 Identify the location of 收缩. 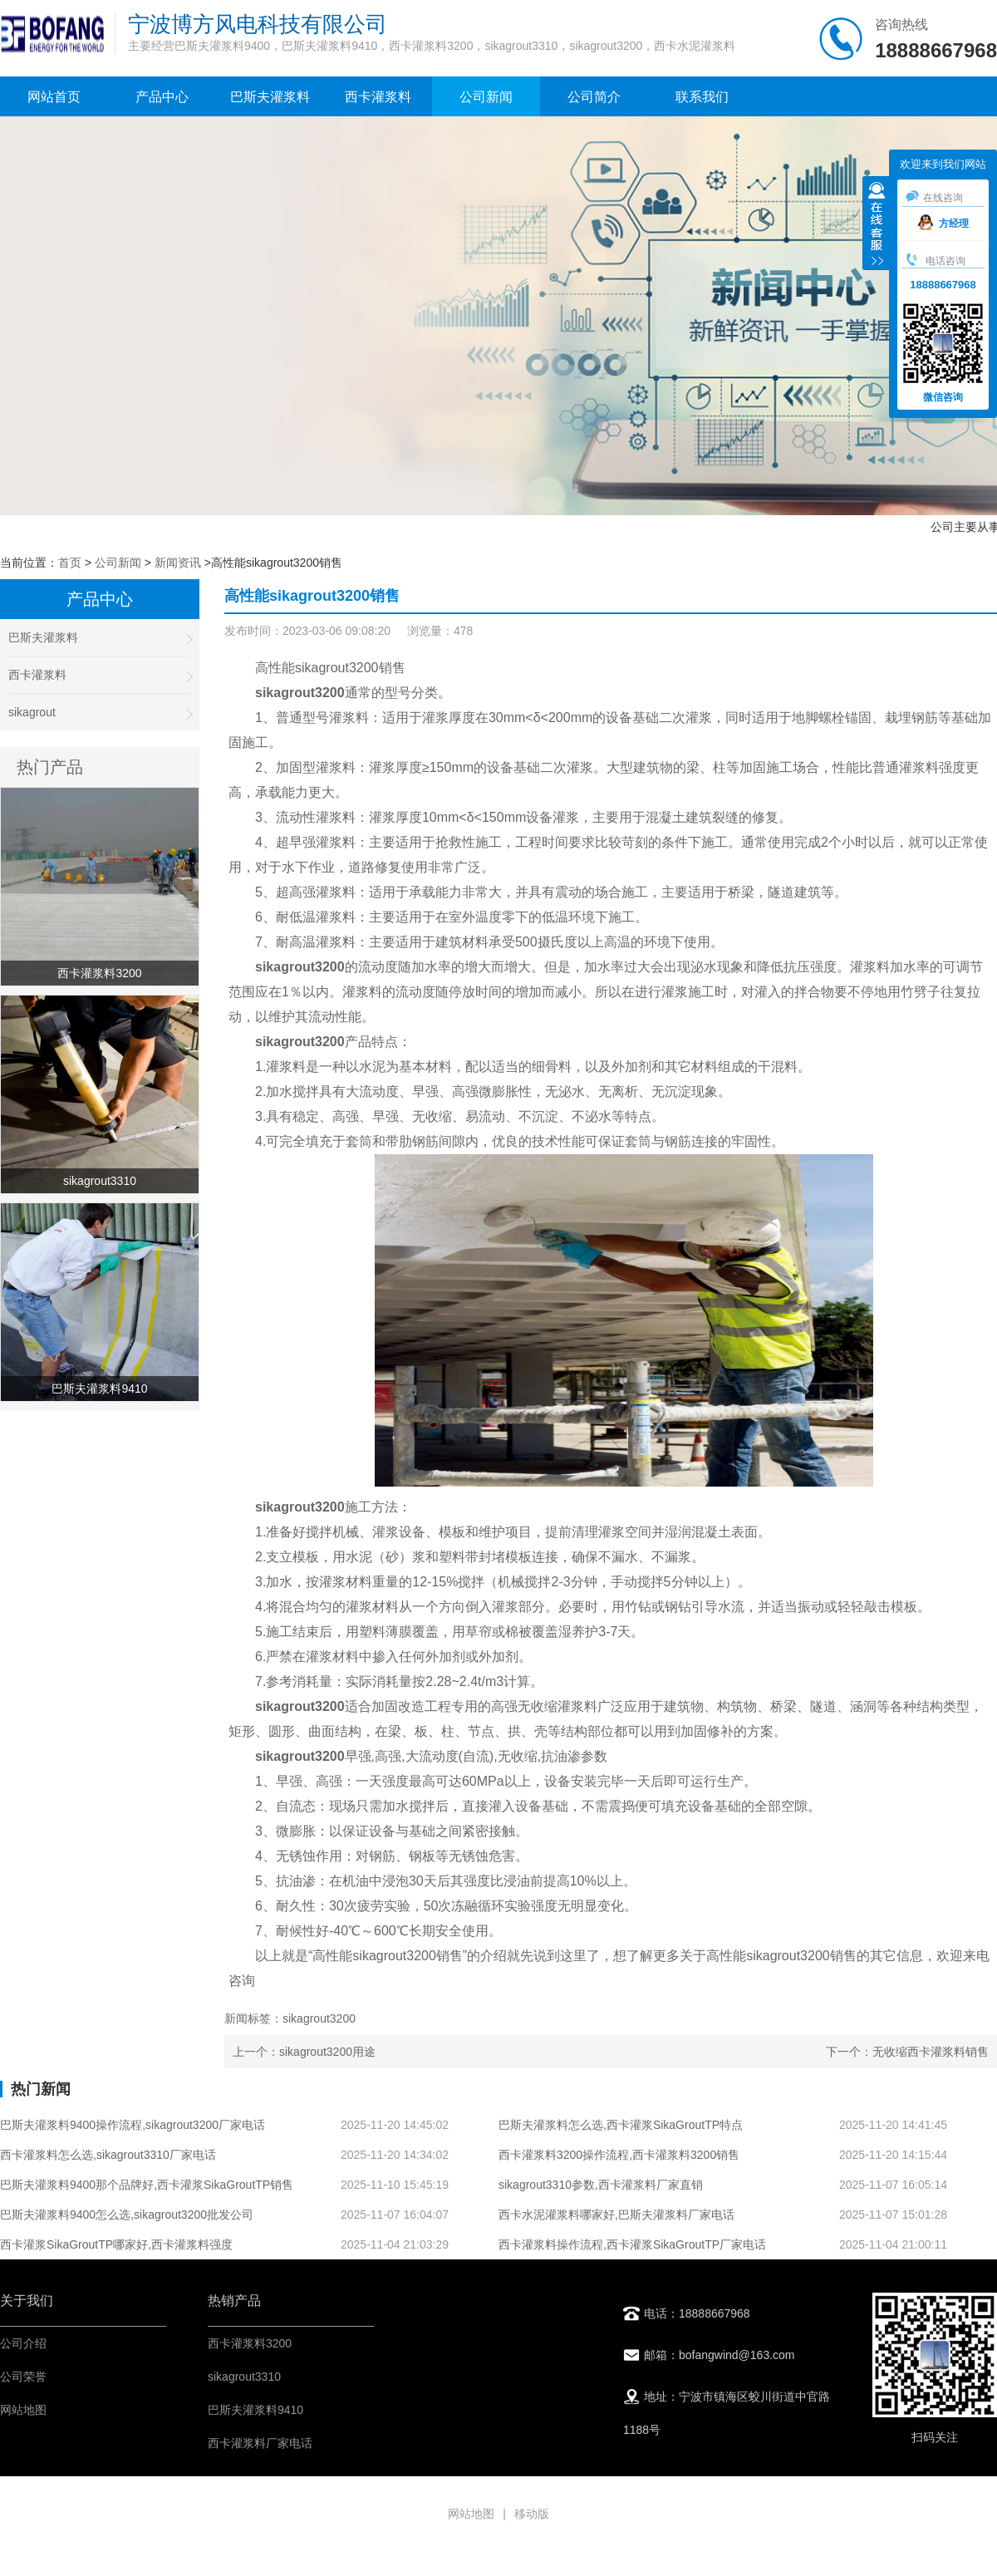
(876, 225).